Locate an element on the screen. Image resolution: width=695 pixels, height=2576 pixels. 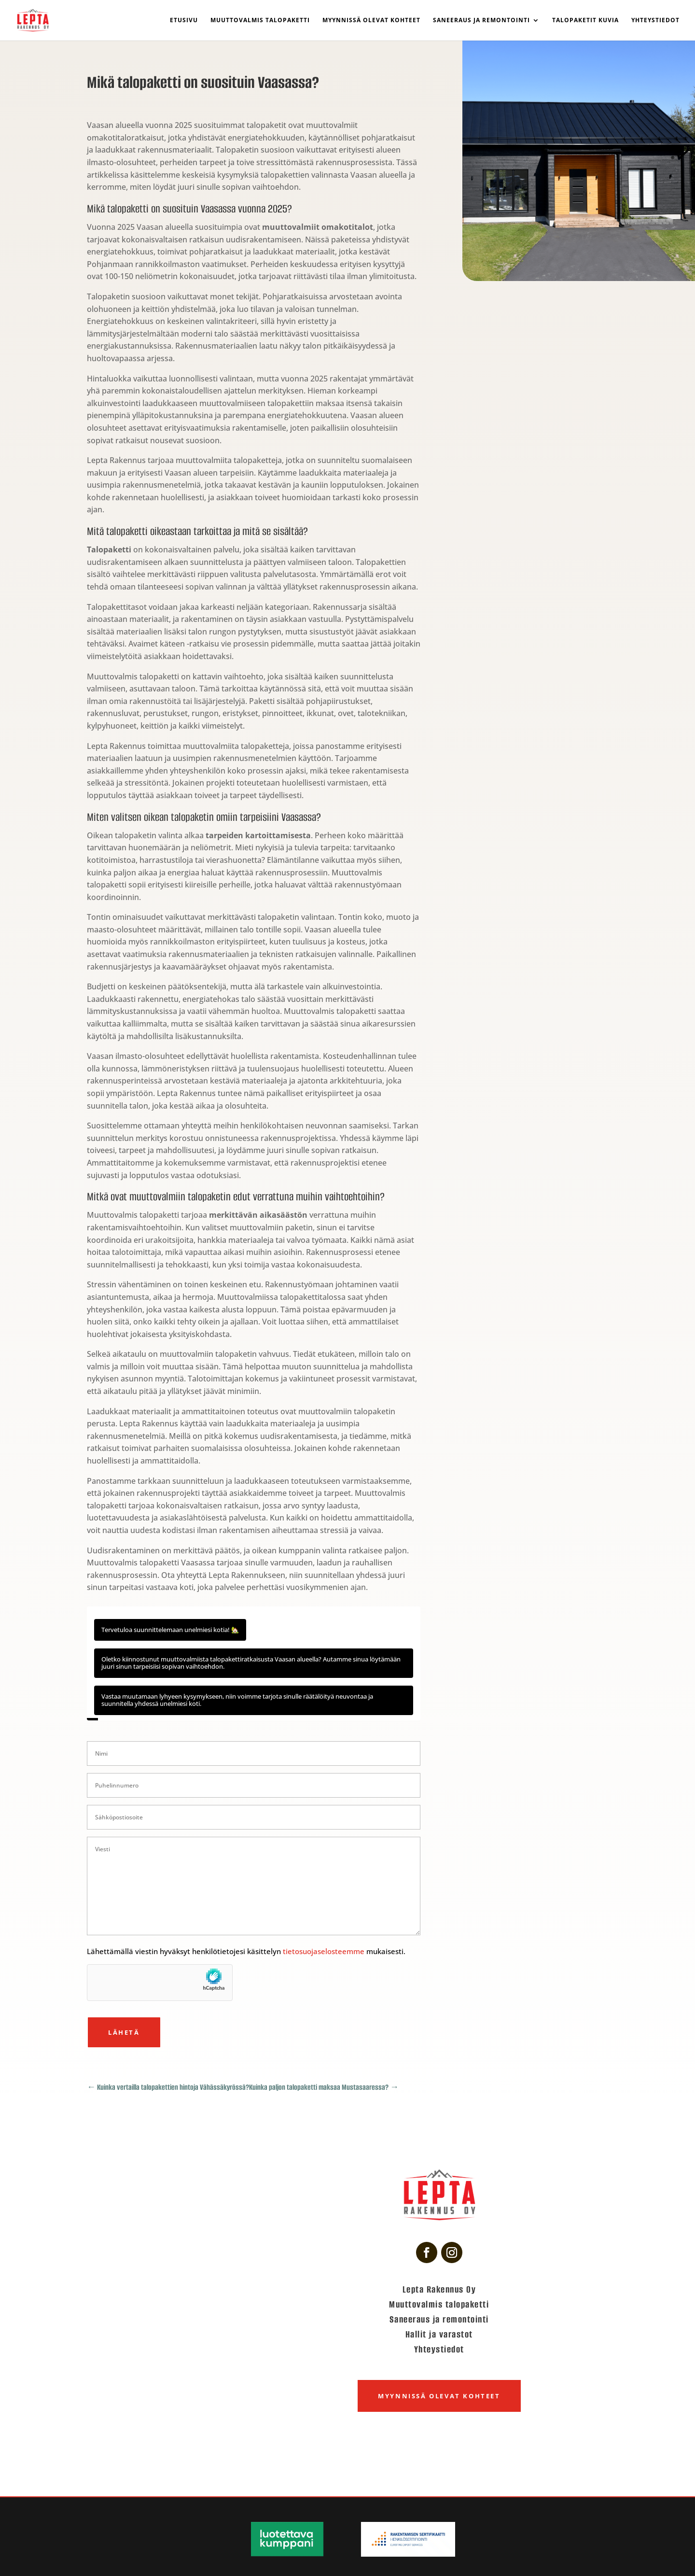
Saneeraus ja remontointi is located at coordinates (481, 20).